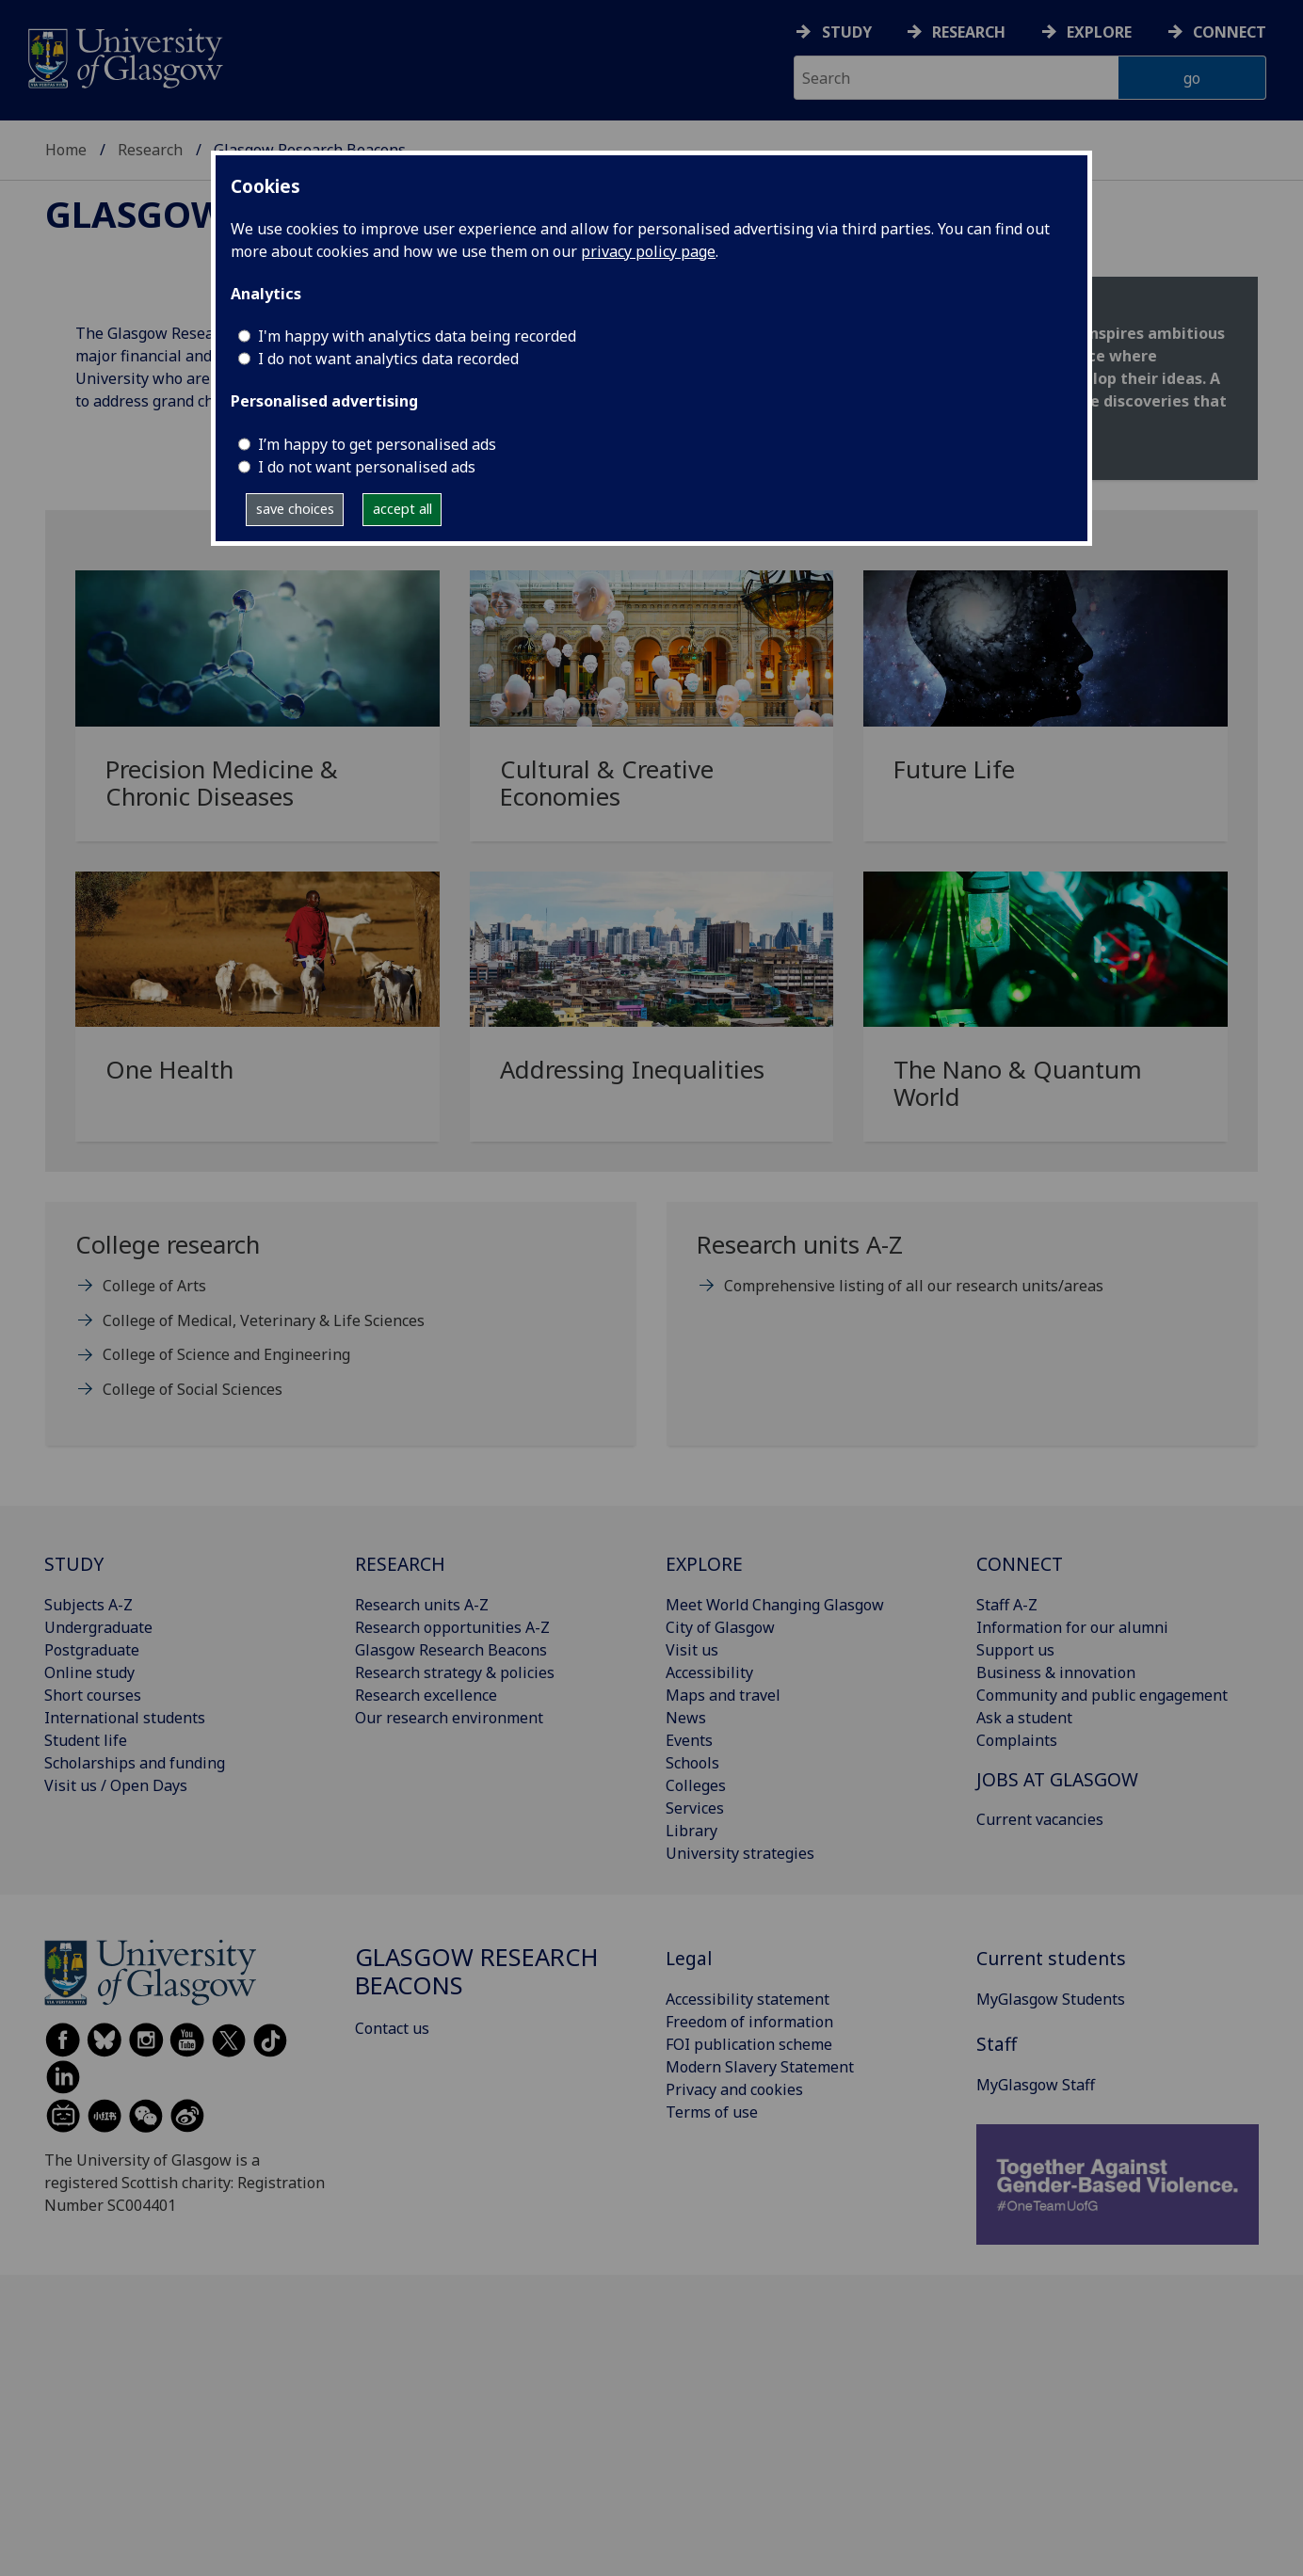 The height and width of the screenshot is (2576, 1303). What do you see at coordinates (695, 1808) in the screenshot?
I see `Services` at bounding box center [695, 1808].